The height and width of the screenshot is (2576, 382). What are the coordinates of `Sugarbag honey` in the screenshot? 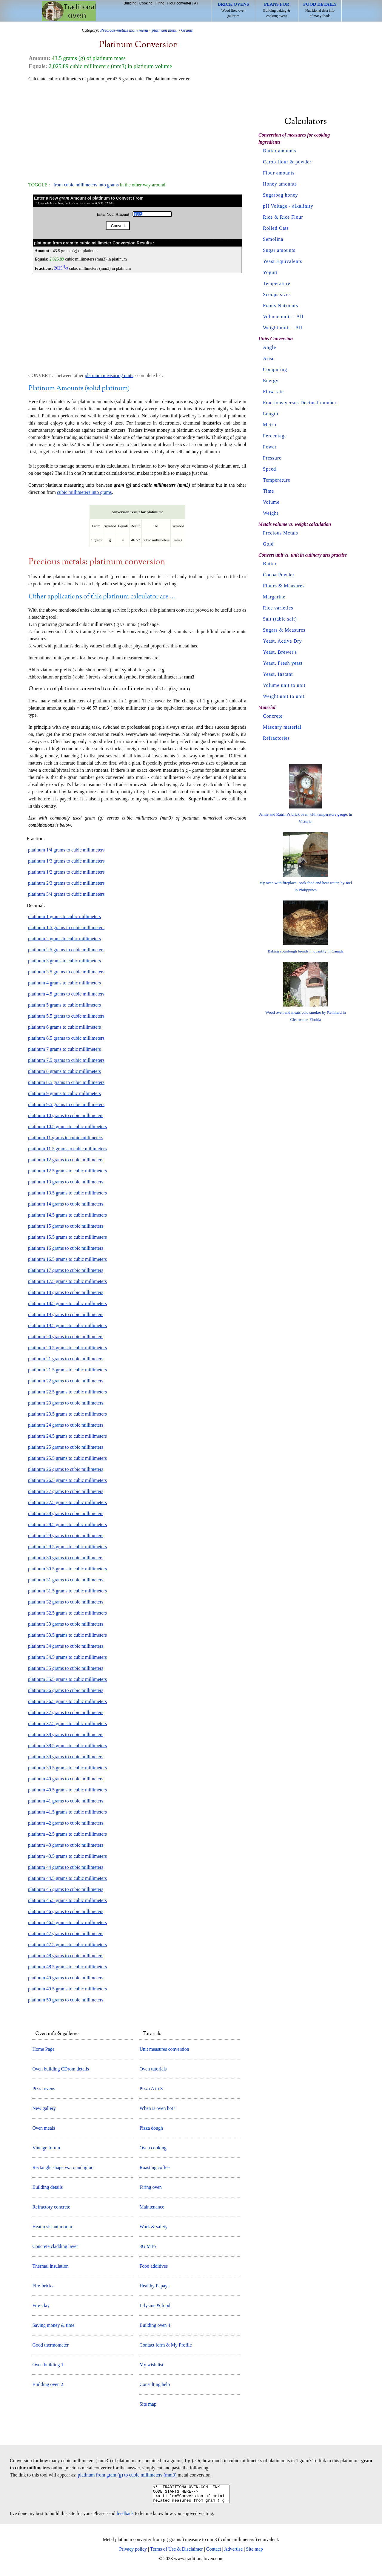 It's located at (280, 194).